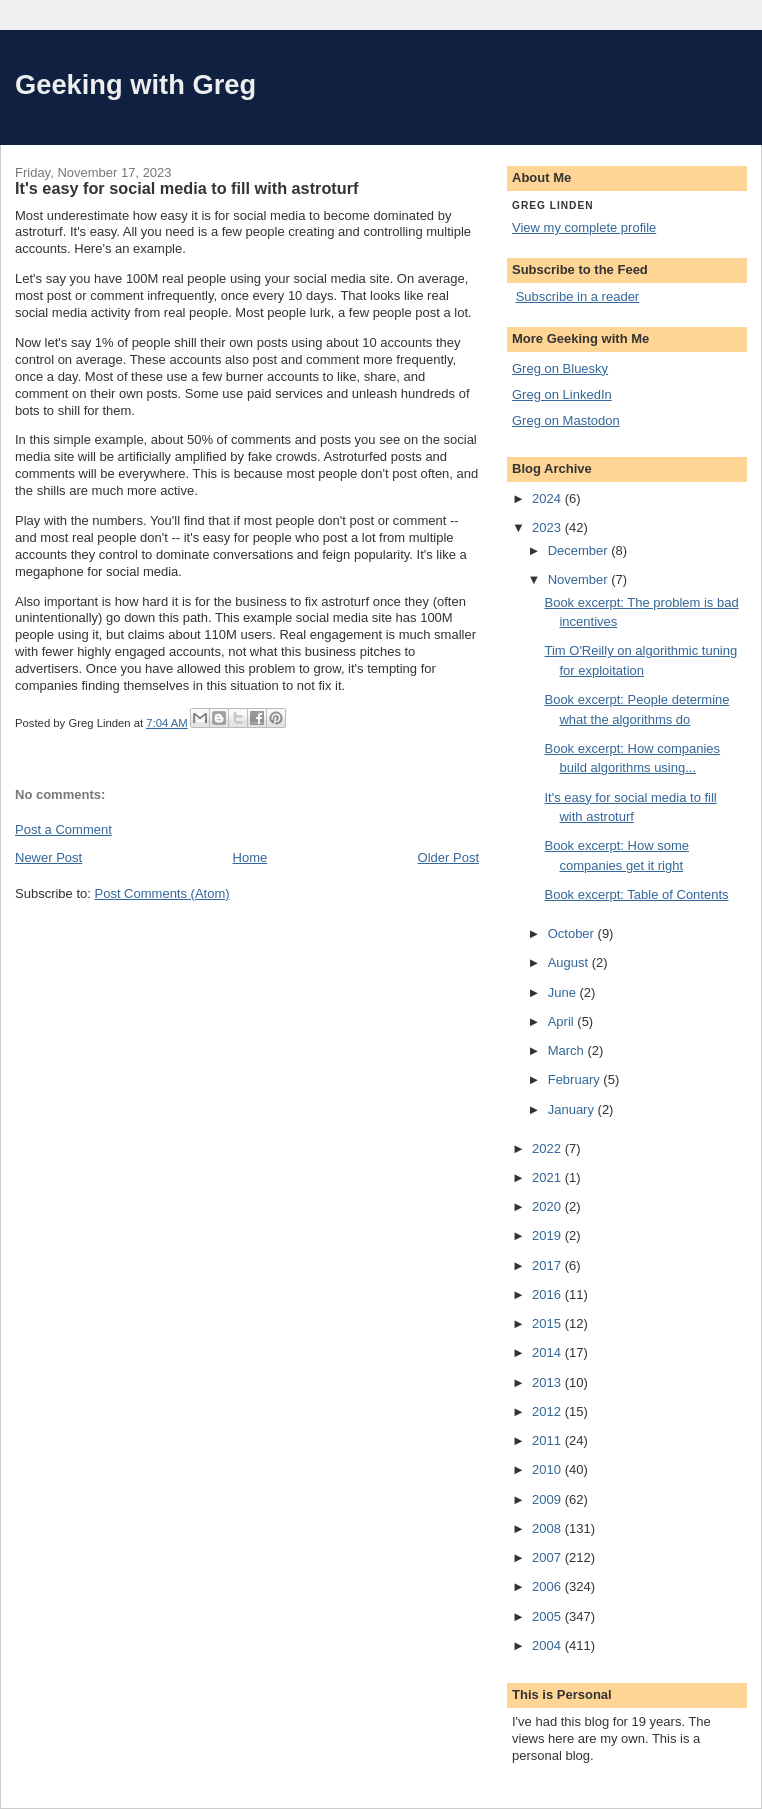 This screenshot has height=1809, width=762. What do you see at coordinates (135, 84) in the screenshot?
I see `Geeking with Greg` at bounding box center [135, 84].